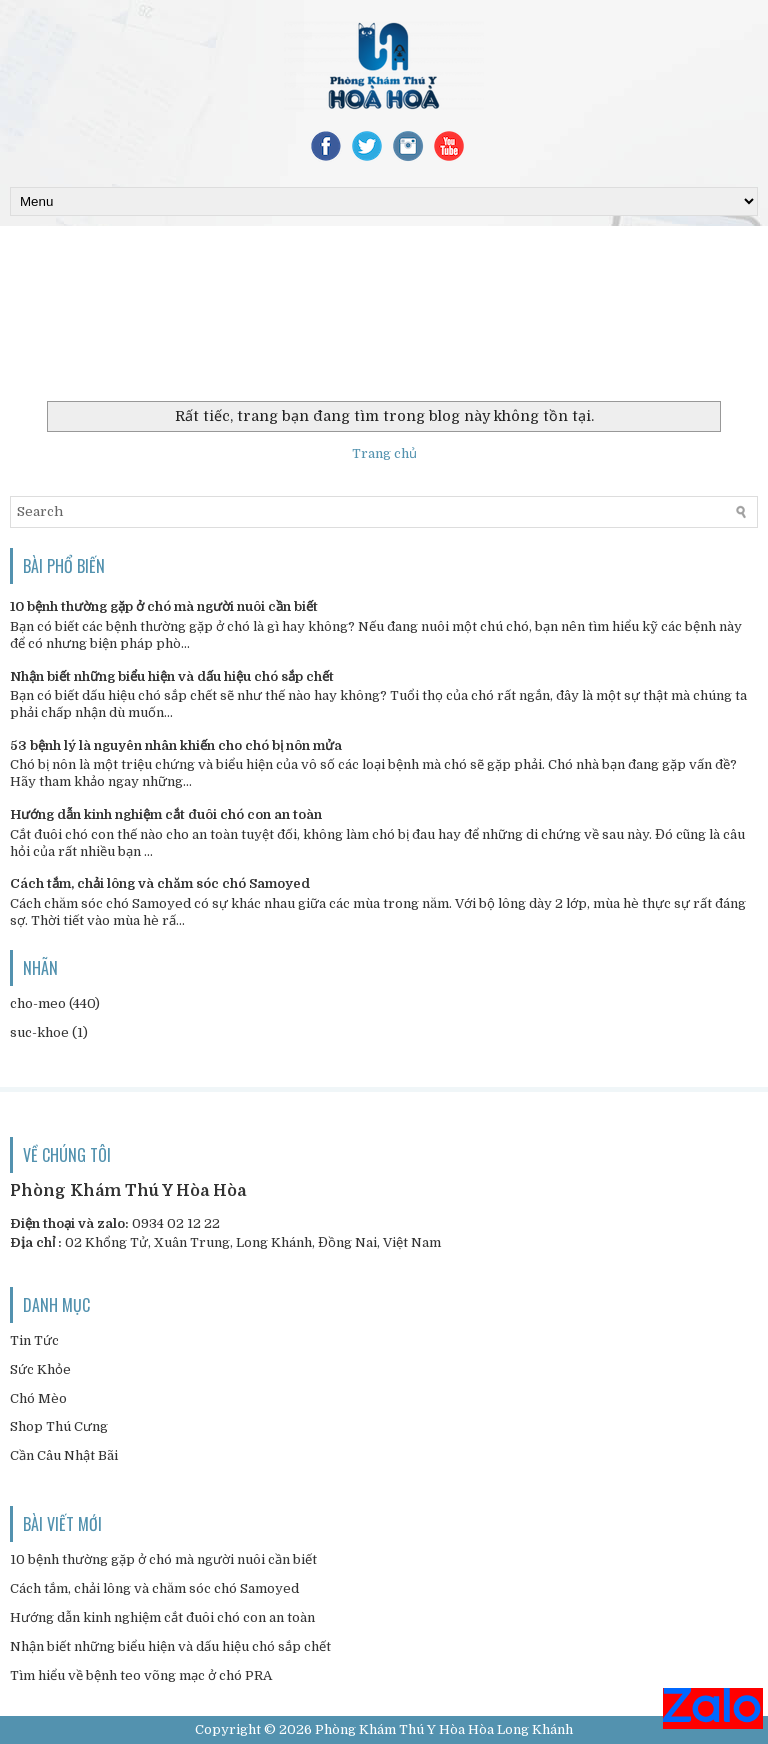 The height and width of the screenshot is (1744, 768). What do you see at coordinates (160, 883) in the screenshot?
I see `Cách tắm, chải lông và chăm sóc chó Samoyed` at bounding box center [160, 883].